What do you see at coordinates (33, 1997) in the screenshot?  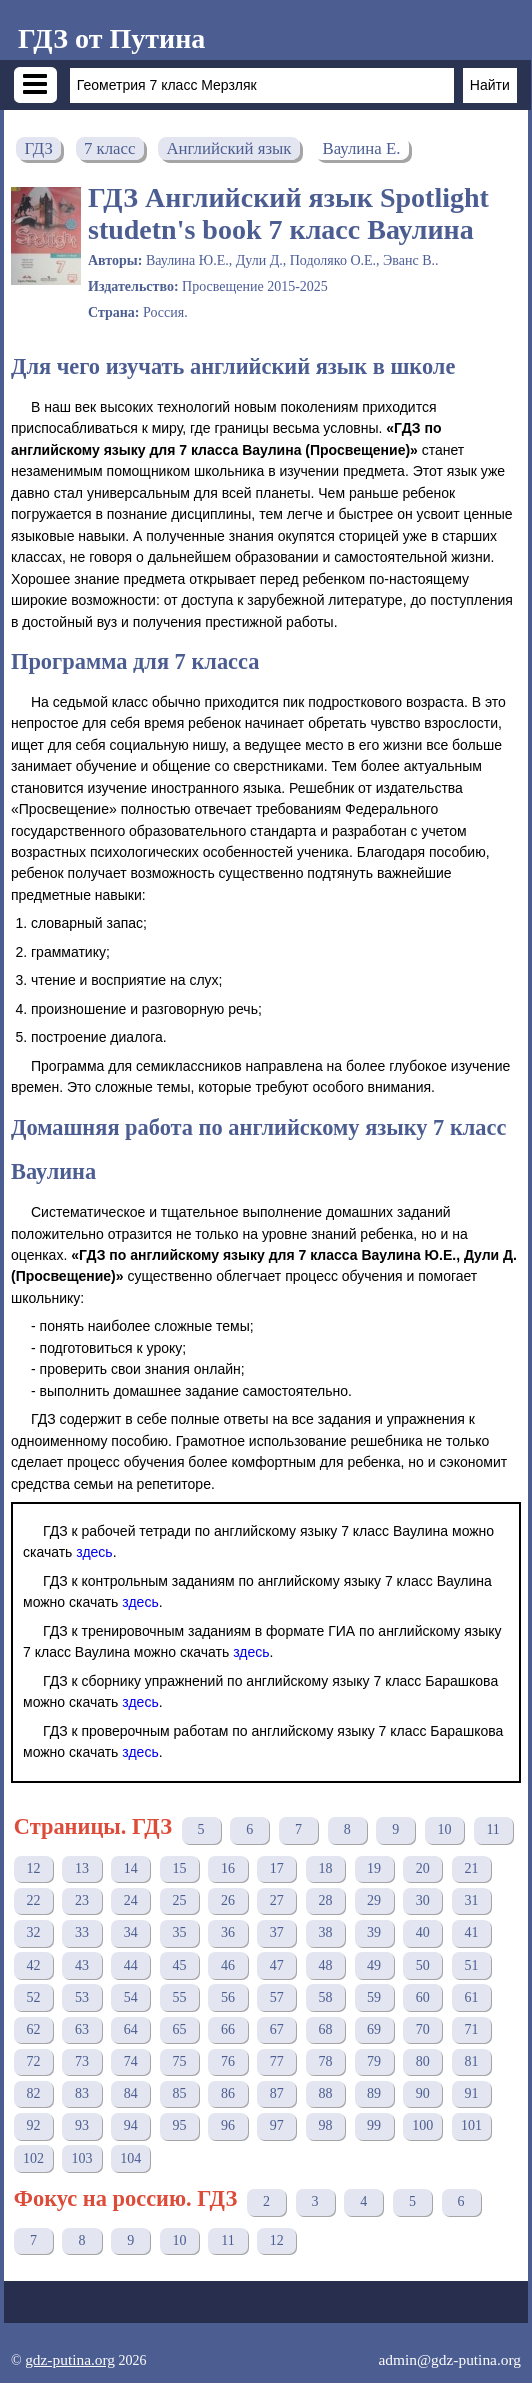 I see `52` at bounding box center [33, 1997].